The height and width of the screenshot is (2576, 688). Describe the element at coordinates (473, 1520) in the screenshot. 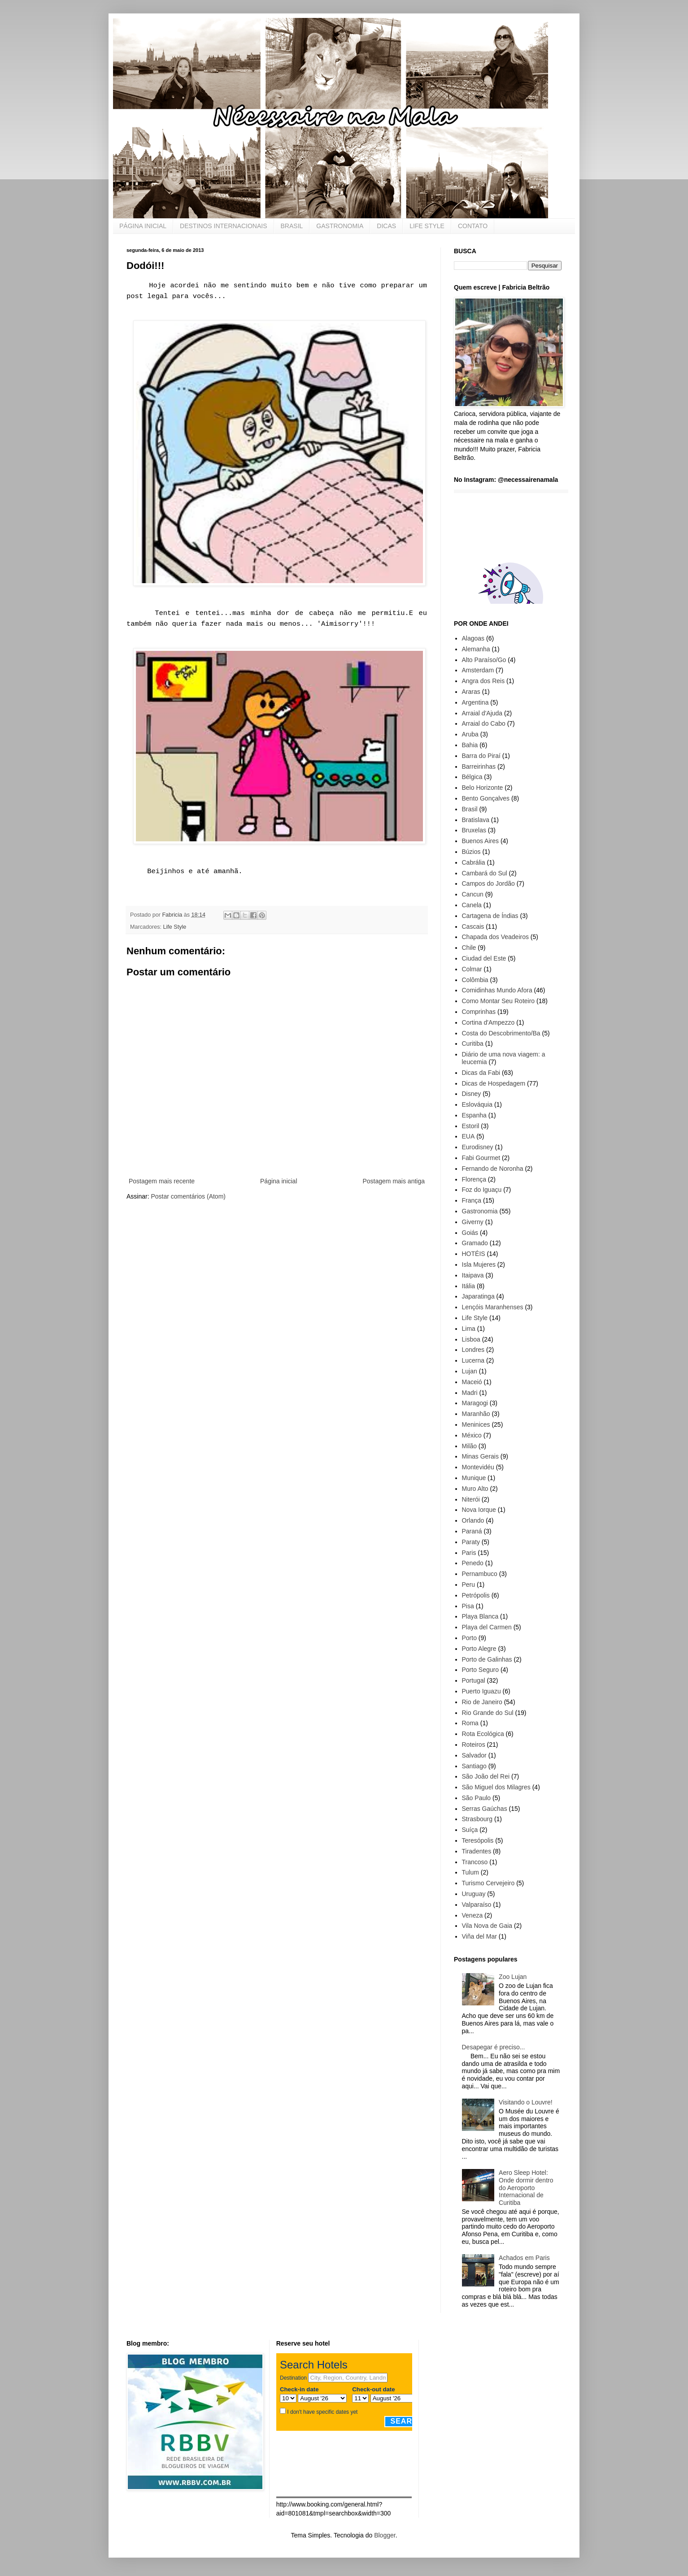

I see `Orlando` at that location.